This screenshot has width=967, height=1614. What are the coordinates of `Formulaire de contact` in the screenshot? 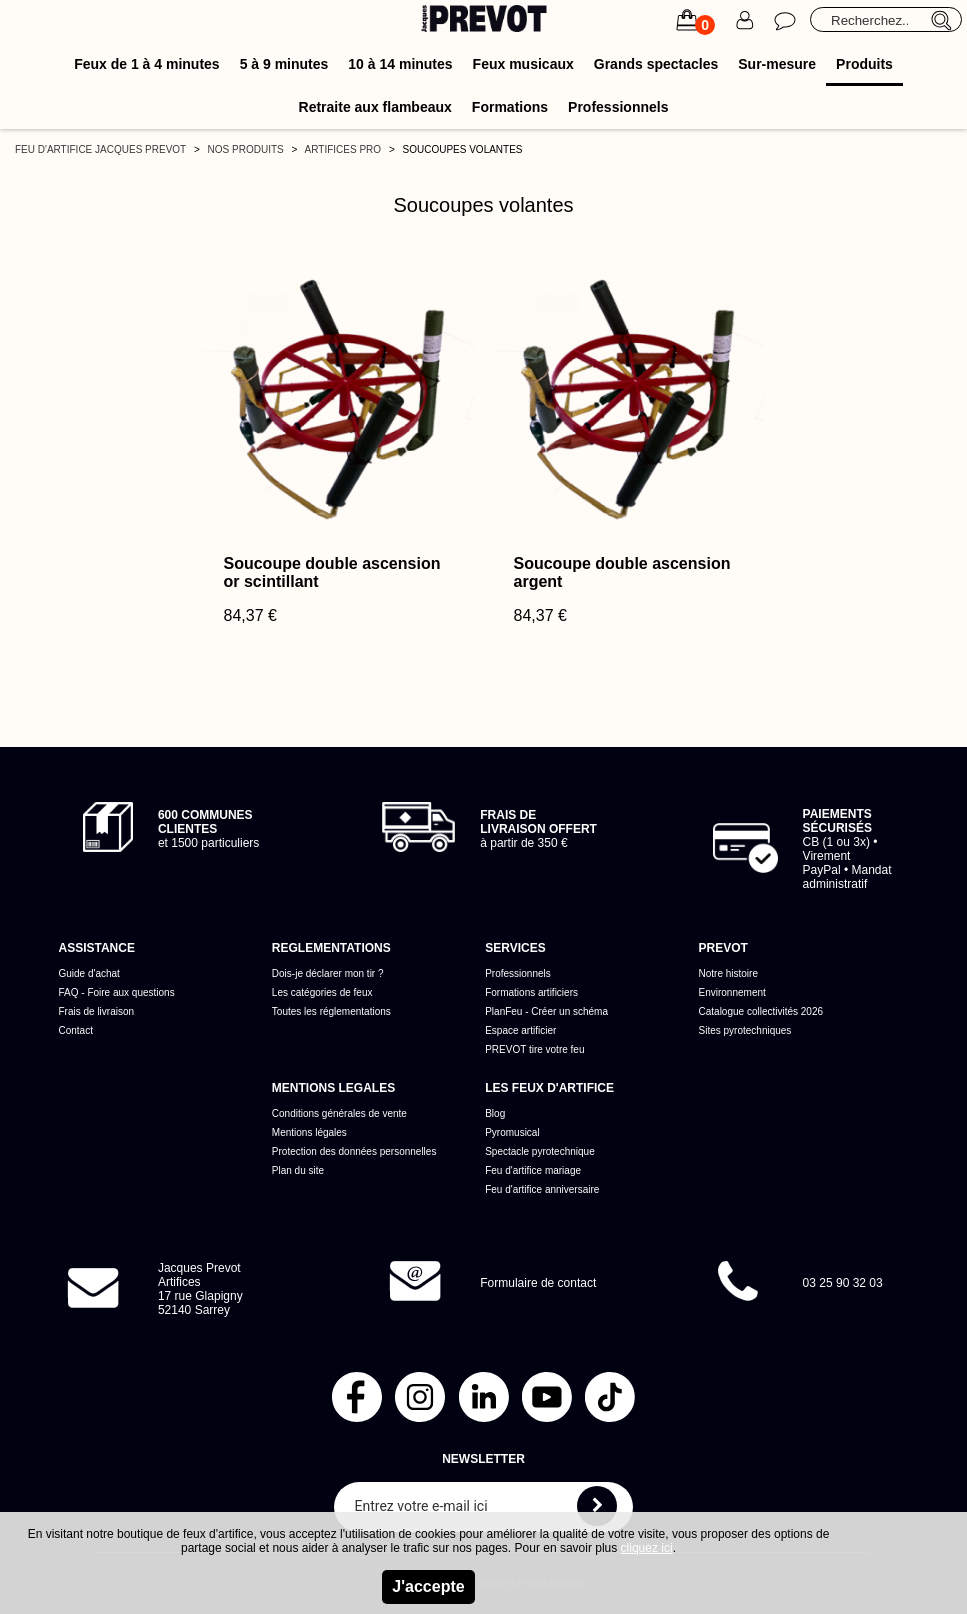 It's located at (538, 1283).